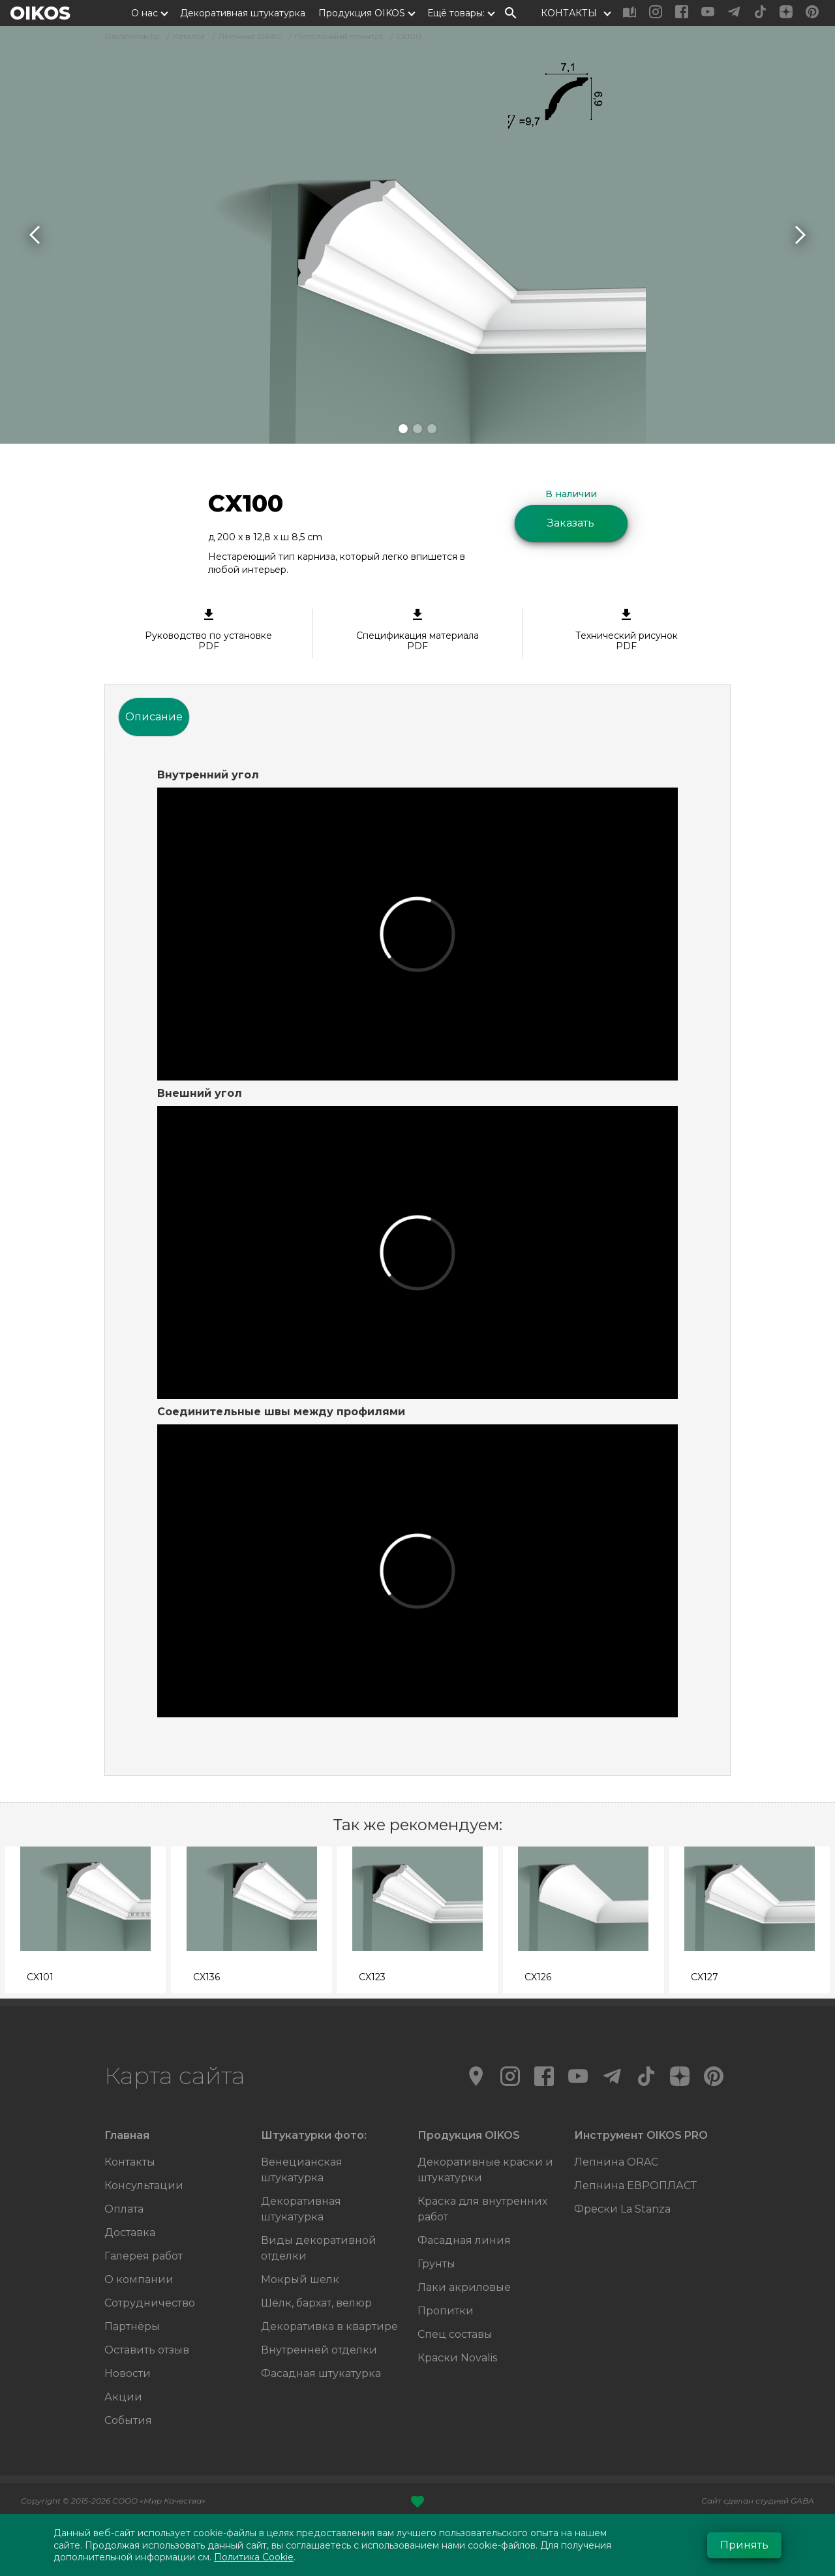 The height and width of the screenshot is (2576, 835). I want to click on Лепнина ORAC, so click(616, 2162).